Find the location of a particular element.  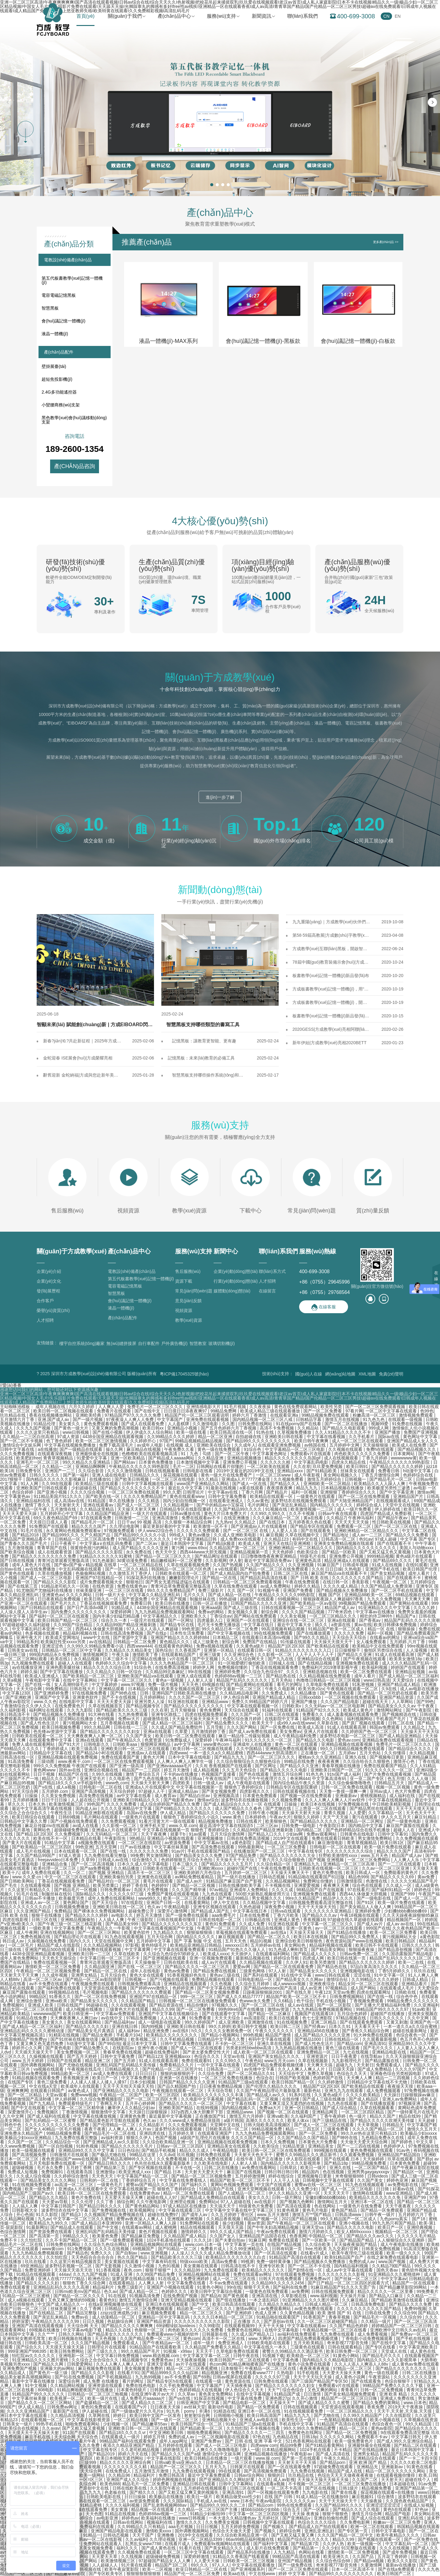

久久精品视频一 is located at coordinates (178, 1504).